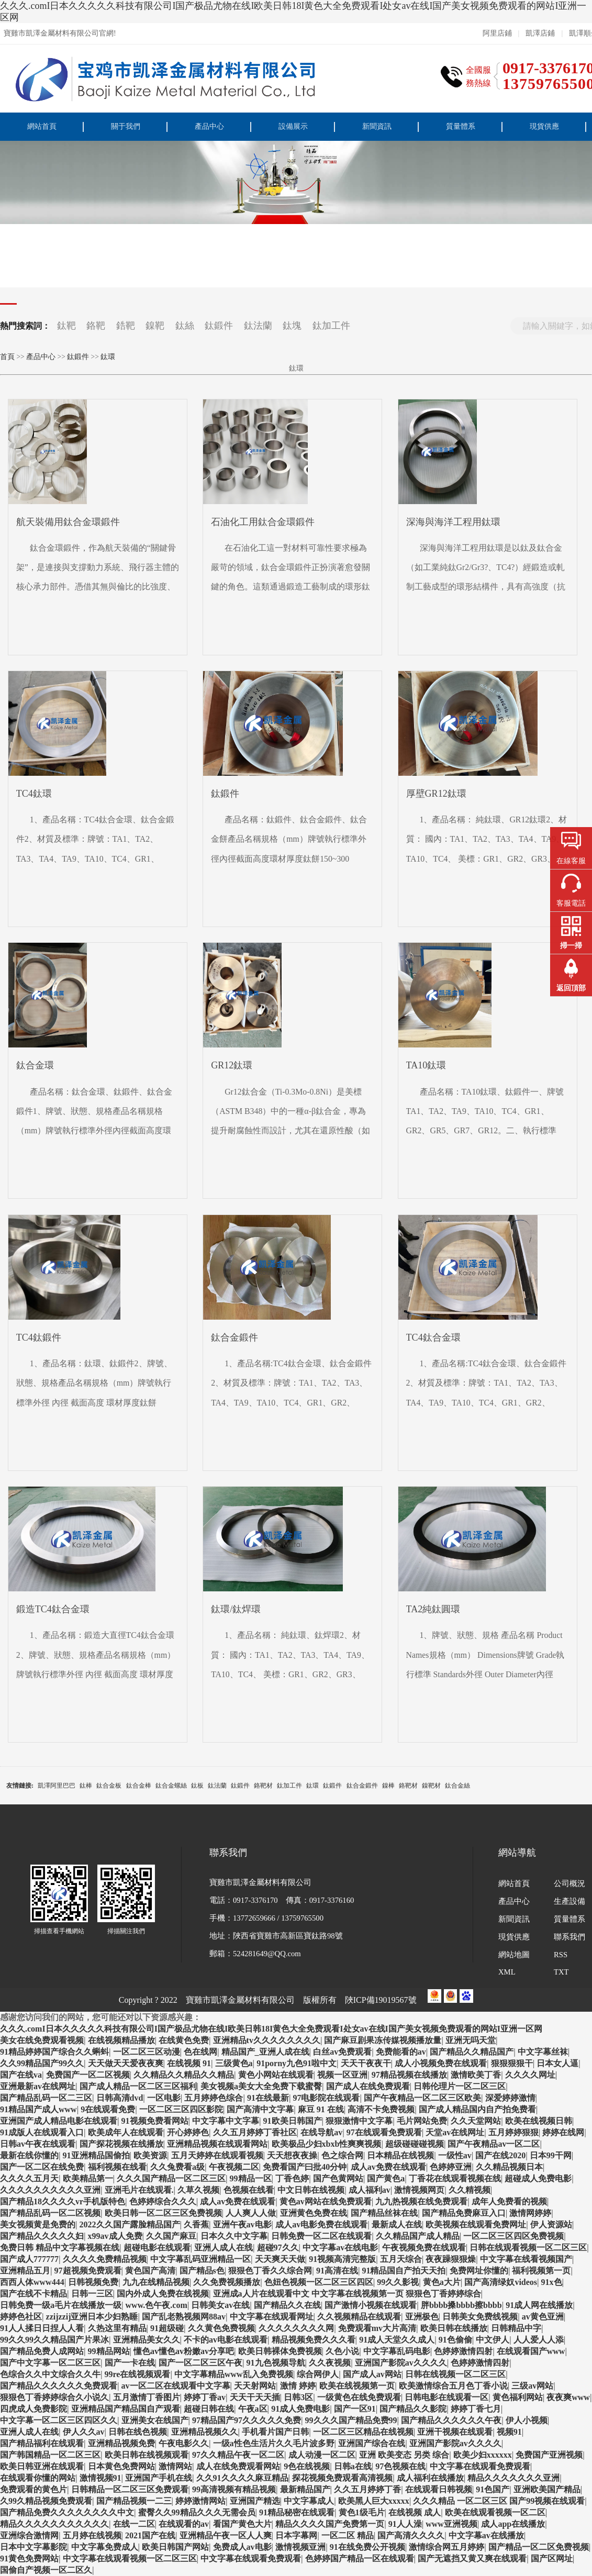  What do you see at coordinates (326, 2097) in the screenshot?
I see `97电影院在线观看` at bounding box center [326, 2097].